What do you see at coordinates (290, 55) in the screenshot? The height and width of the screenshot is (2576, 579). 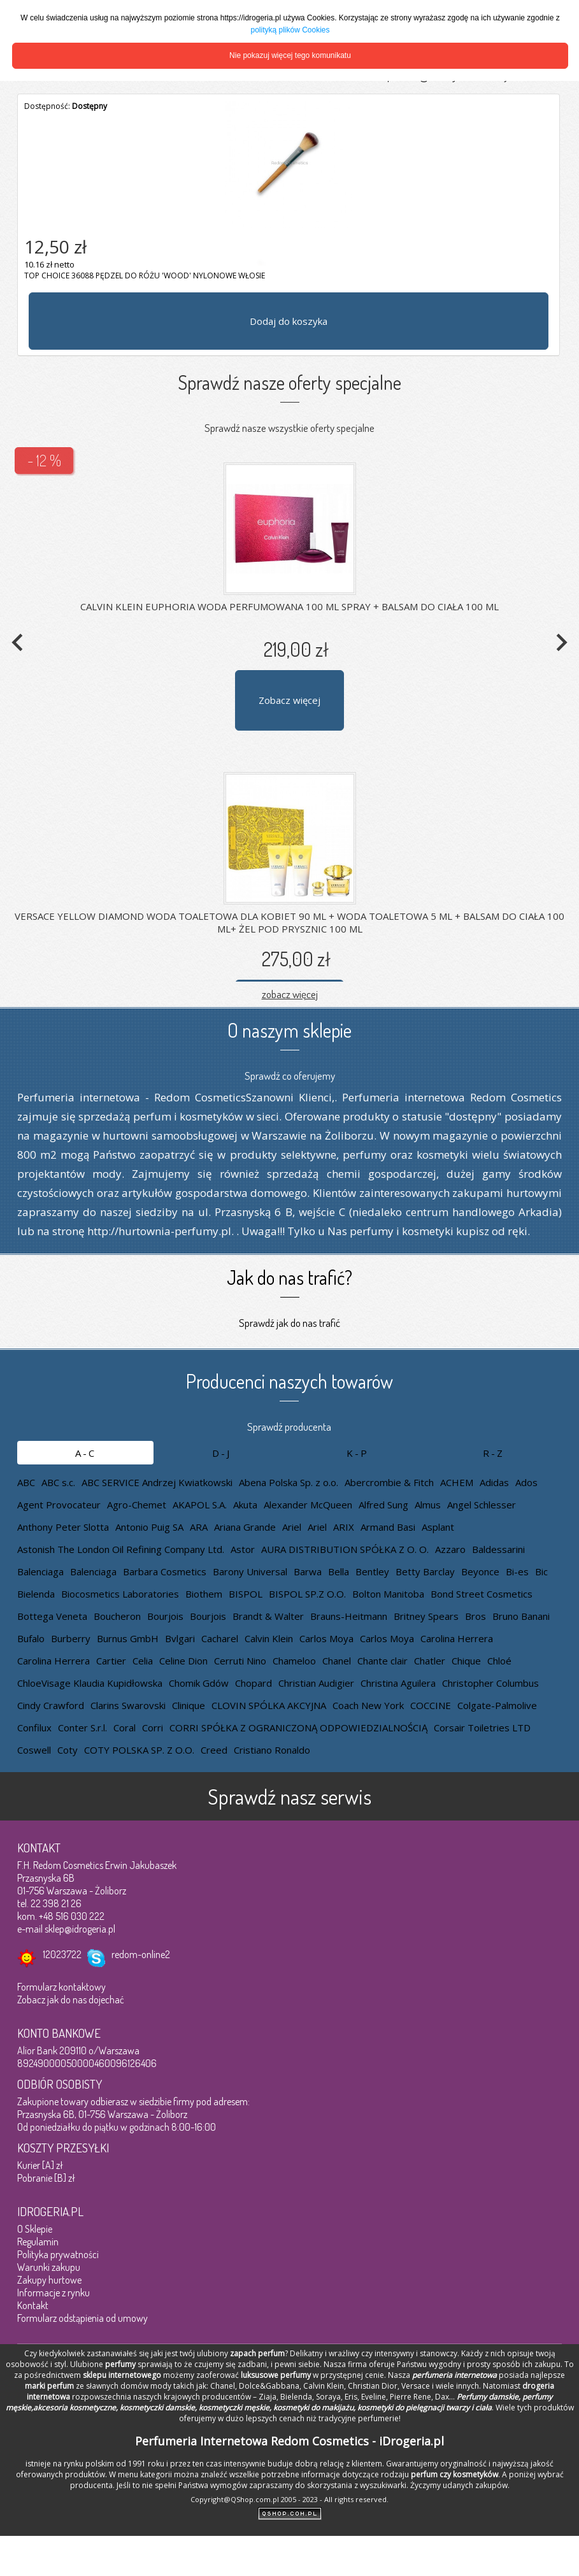 I see `Nie pokazuj więcej tego komunikatu` at bounding box center [290, 55].